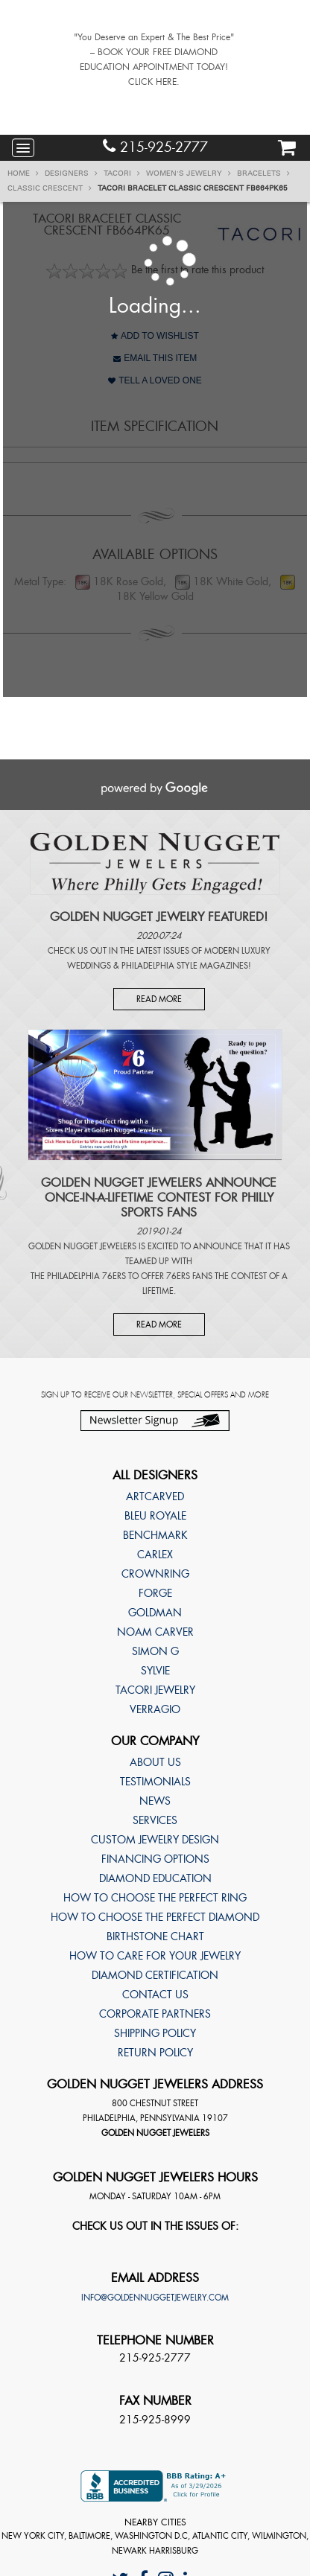 This screenshot has width=310, height=2576. I want to click on Simon G, so click(155, 1651).